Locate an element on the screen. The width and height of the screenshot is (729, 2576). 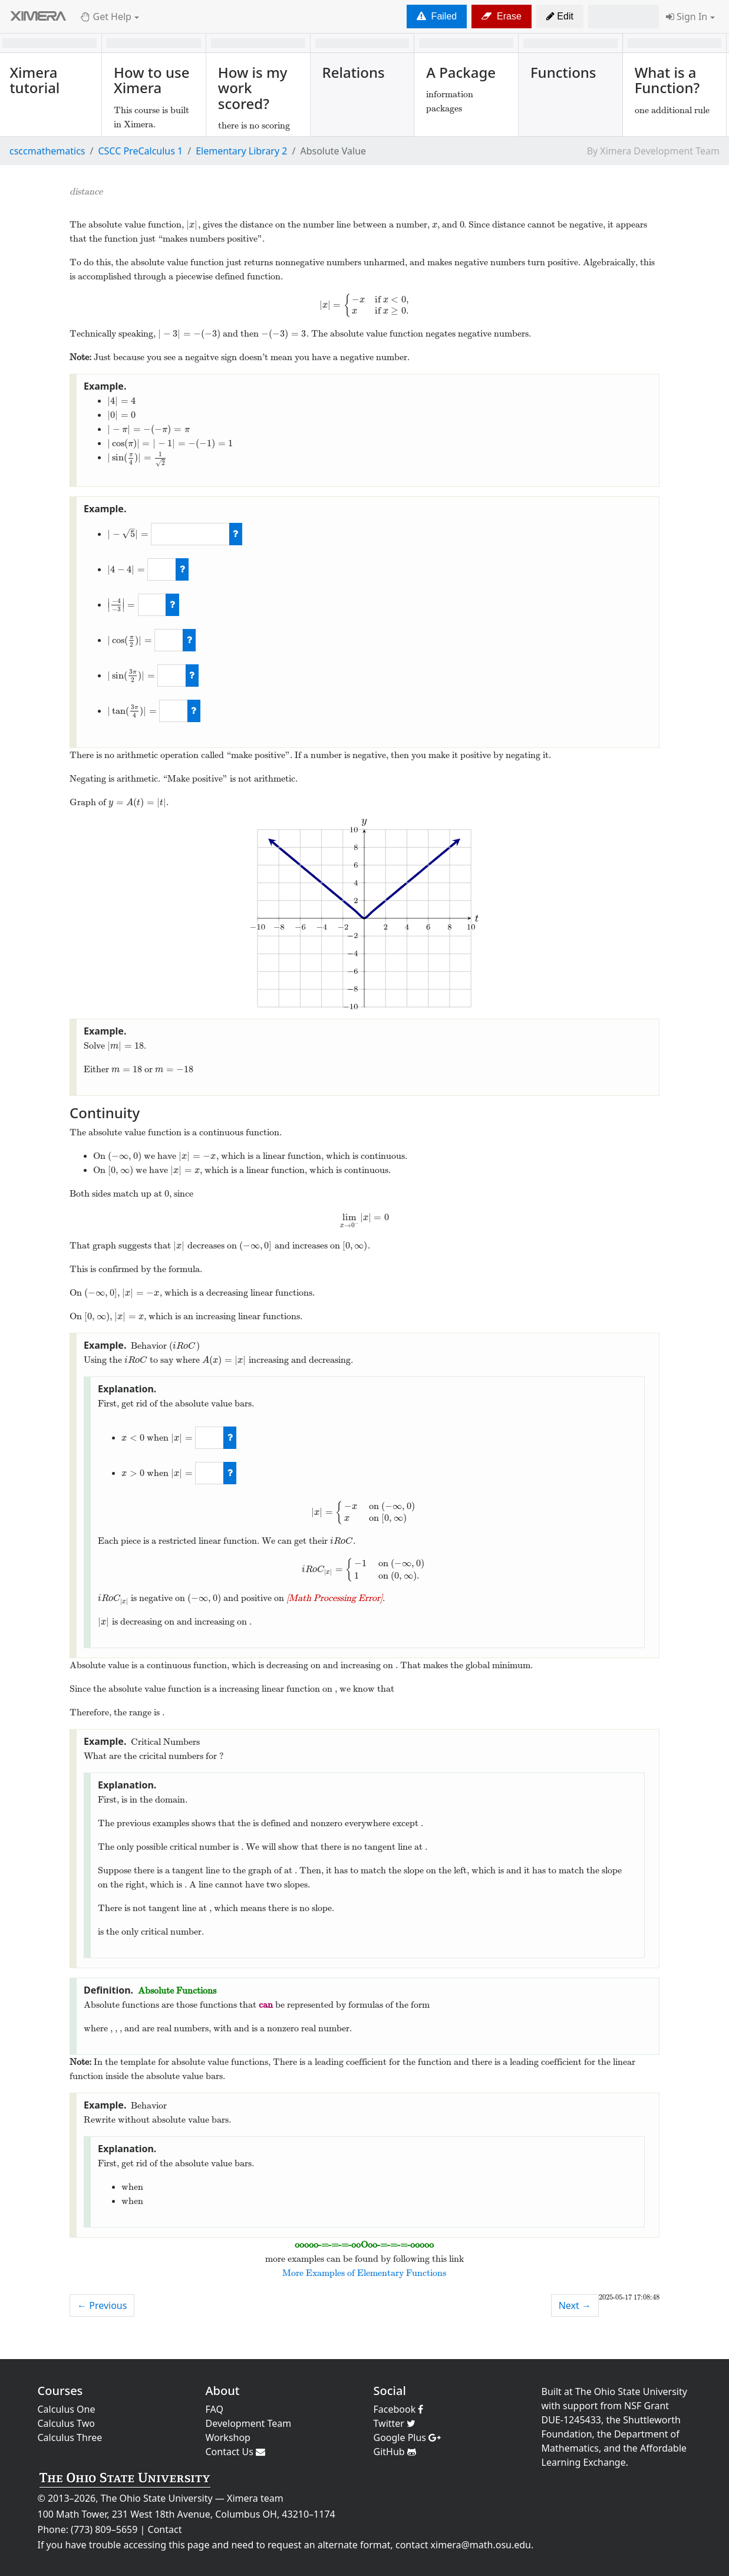
[check work] is located at coordinates (236, 534).